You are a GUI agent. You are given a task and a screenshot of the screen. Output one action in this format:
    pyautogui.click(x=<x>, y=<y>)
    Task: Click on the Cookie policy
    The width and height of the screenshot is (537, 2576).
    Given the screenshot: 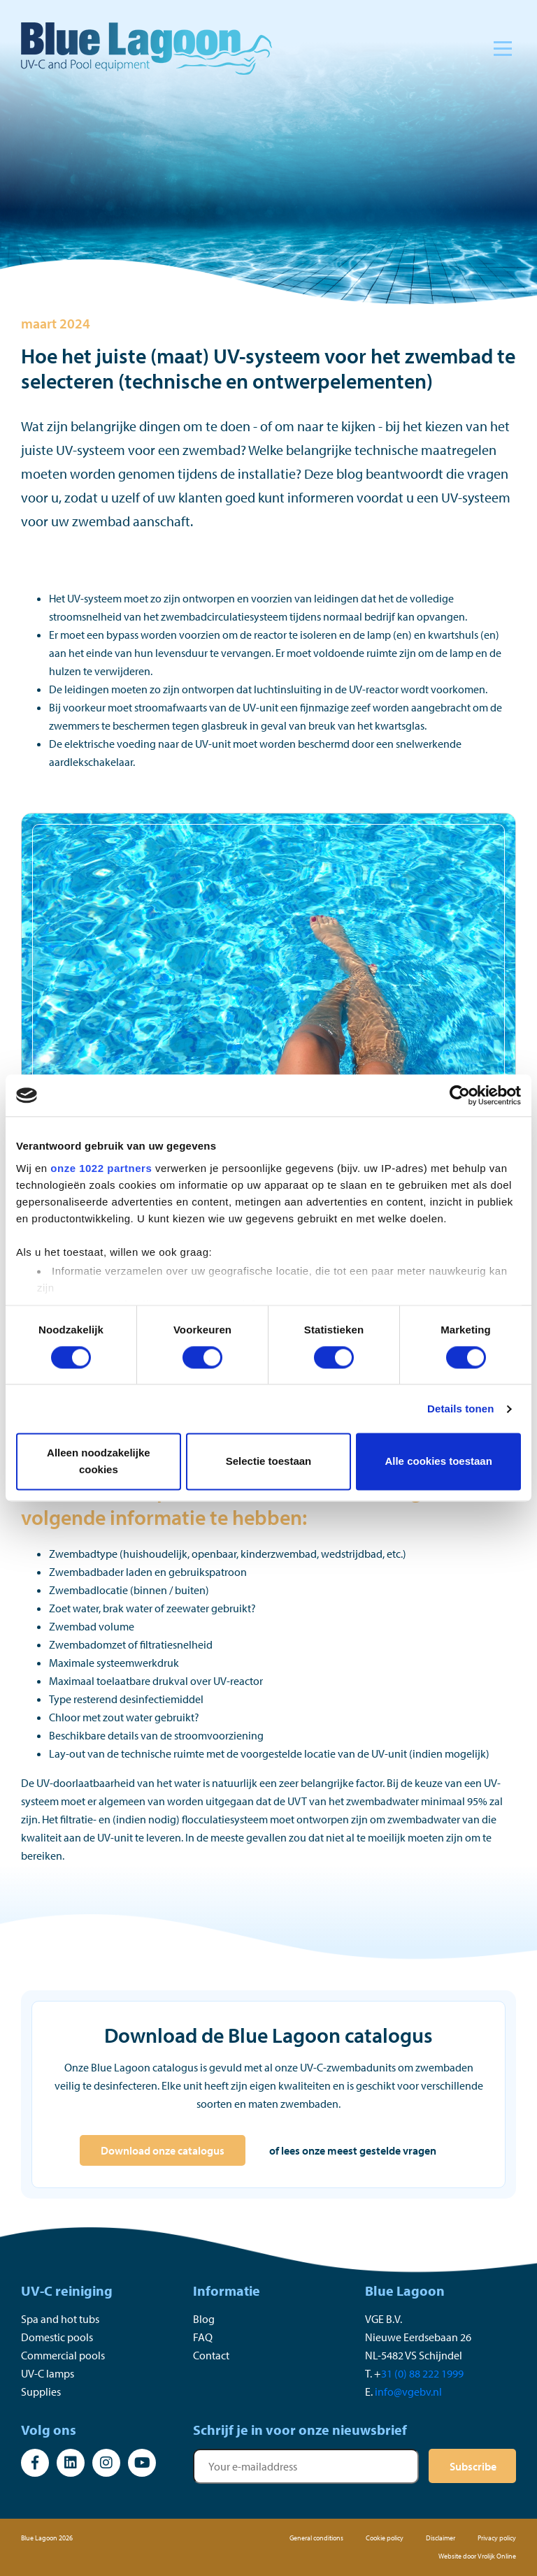 What is the action you would take?
    pyautogui.click(x=384, y=2537)
    